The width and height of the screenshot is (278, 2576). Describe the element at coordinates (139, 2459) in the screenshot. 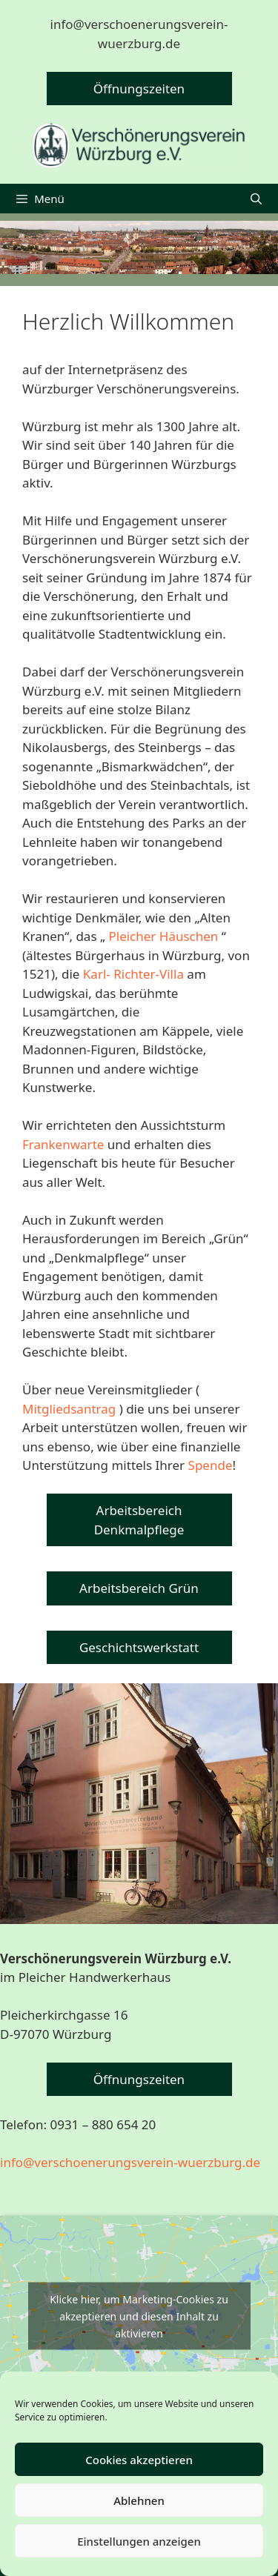

I see `Cookies akzeptieren` at that location.